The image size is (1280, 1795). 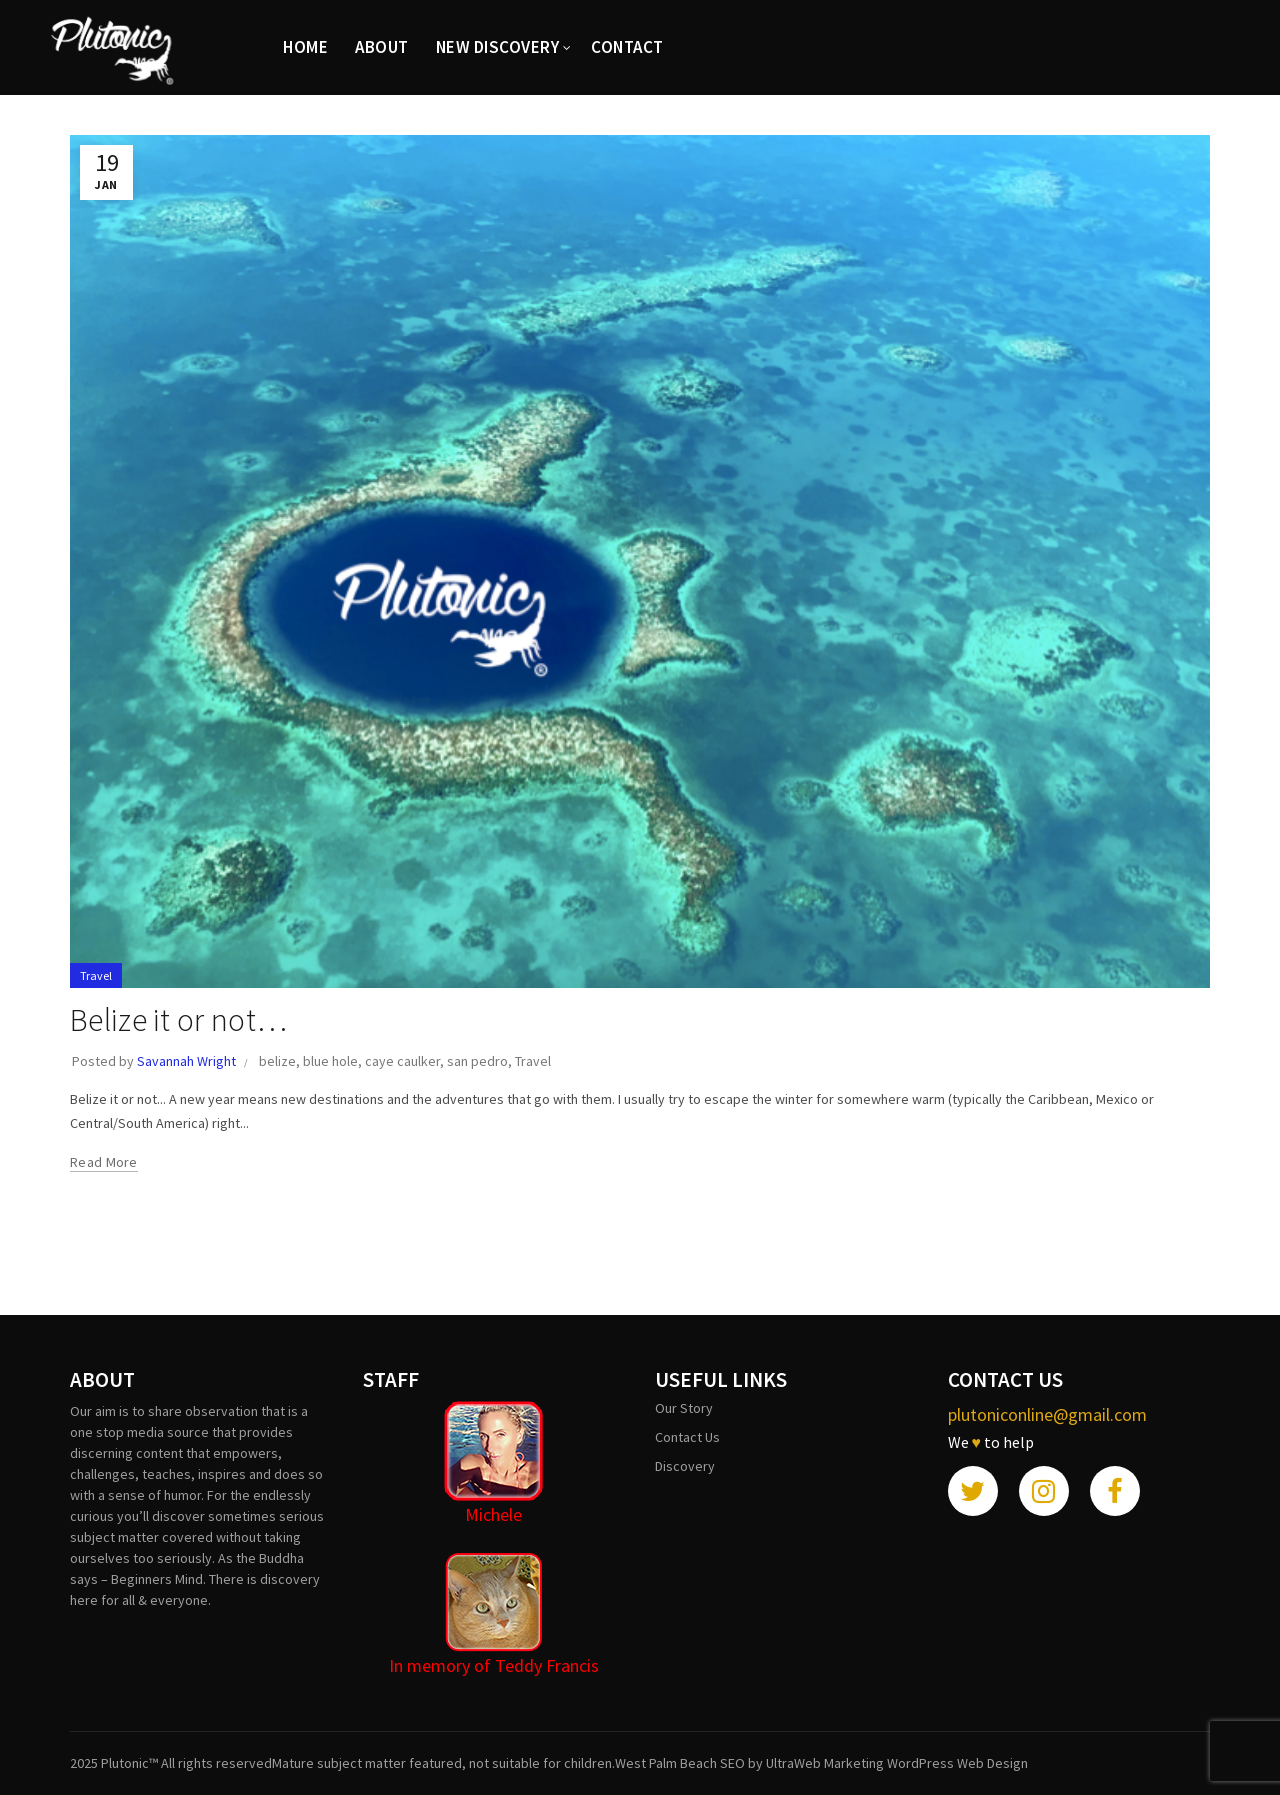 I want to click on plutoniconline@gmail.com, so click(x=1047, y=1414).